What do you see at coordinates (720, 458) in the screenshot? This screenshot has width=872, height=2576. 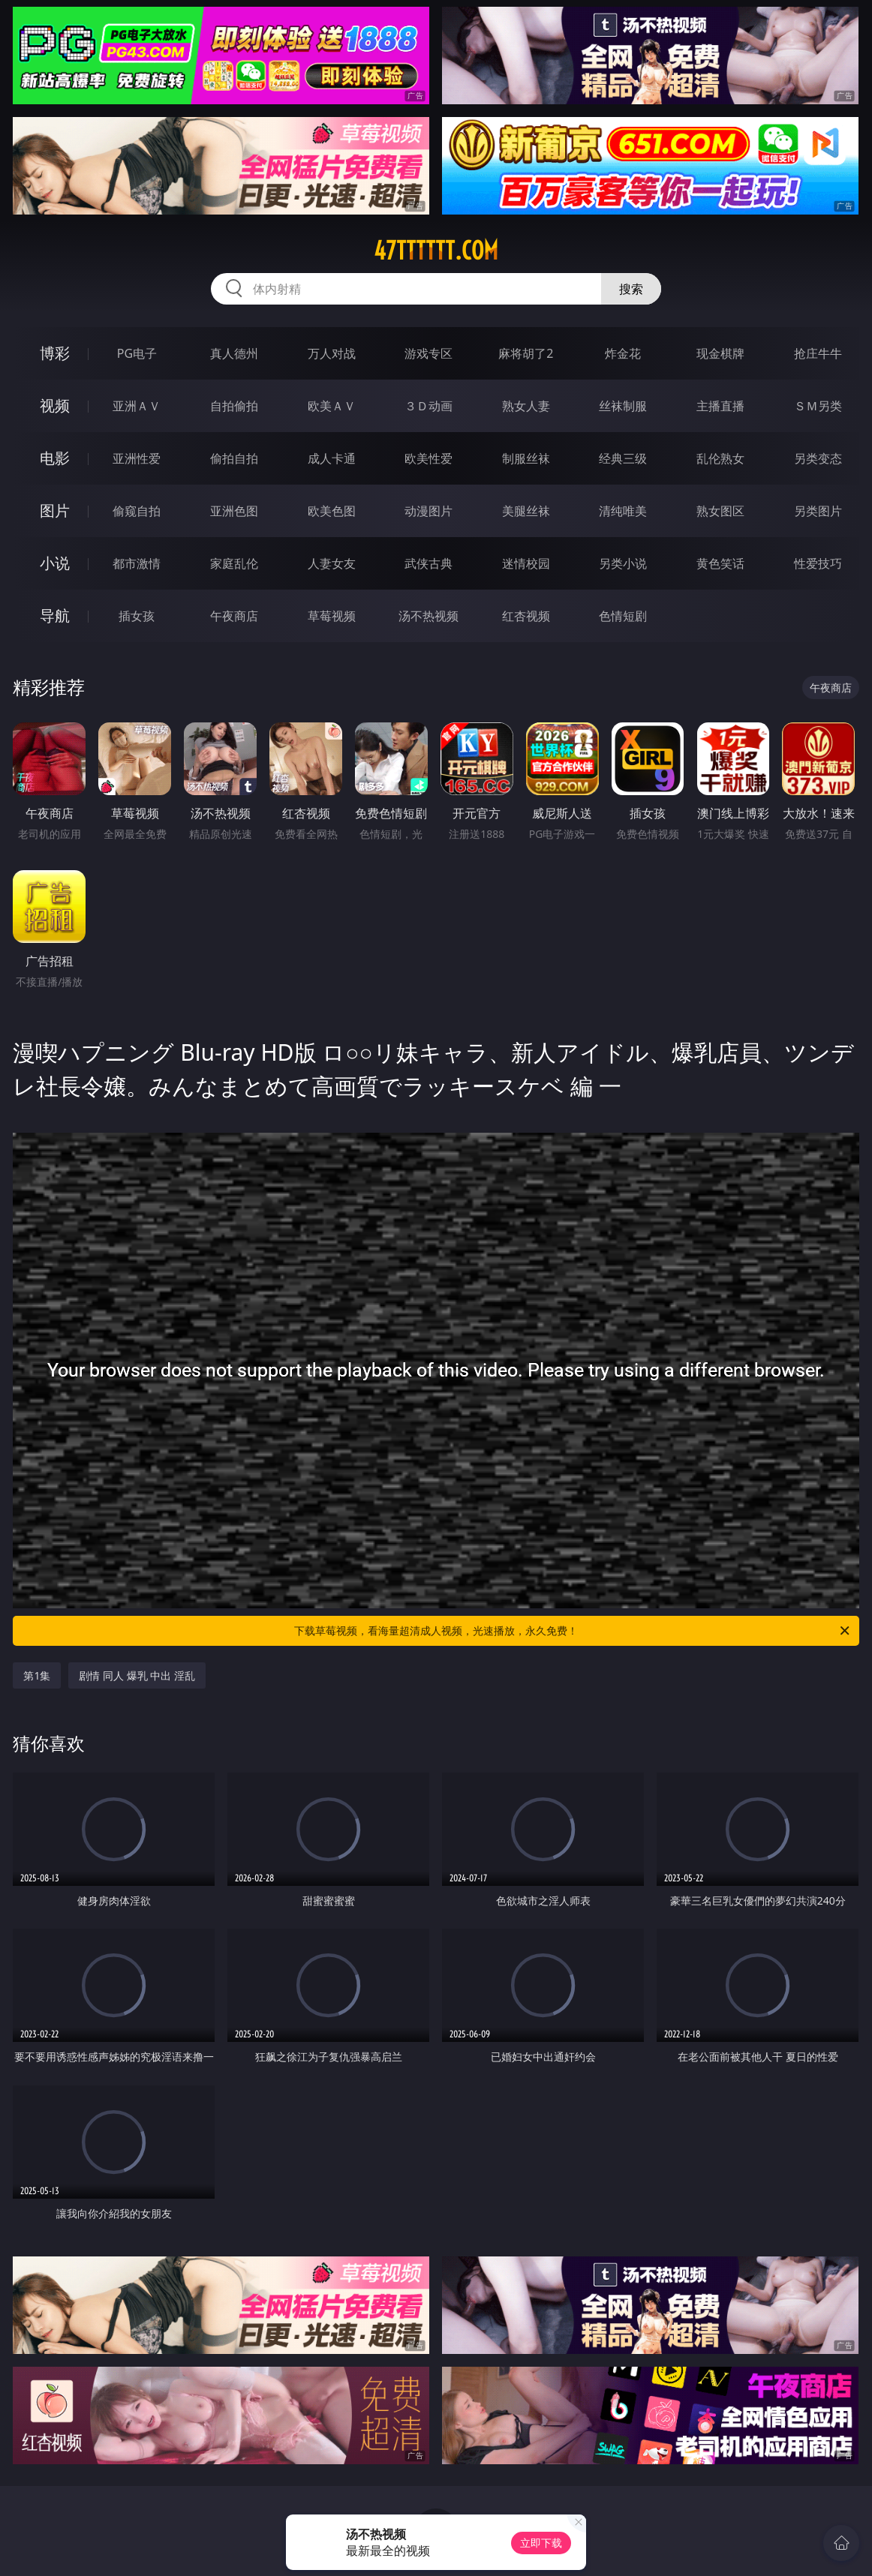 I see `乱伦熟女` at bounding box center [720, 458].